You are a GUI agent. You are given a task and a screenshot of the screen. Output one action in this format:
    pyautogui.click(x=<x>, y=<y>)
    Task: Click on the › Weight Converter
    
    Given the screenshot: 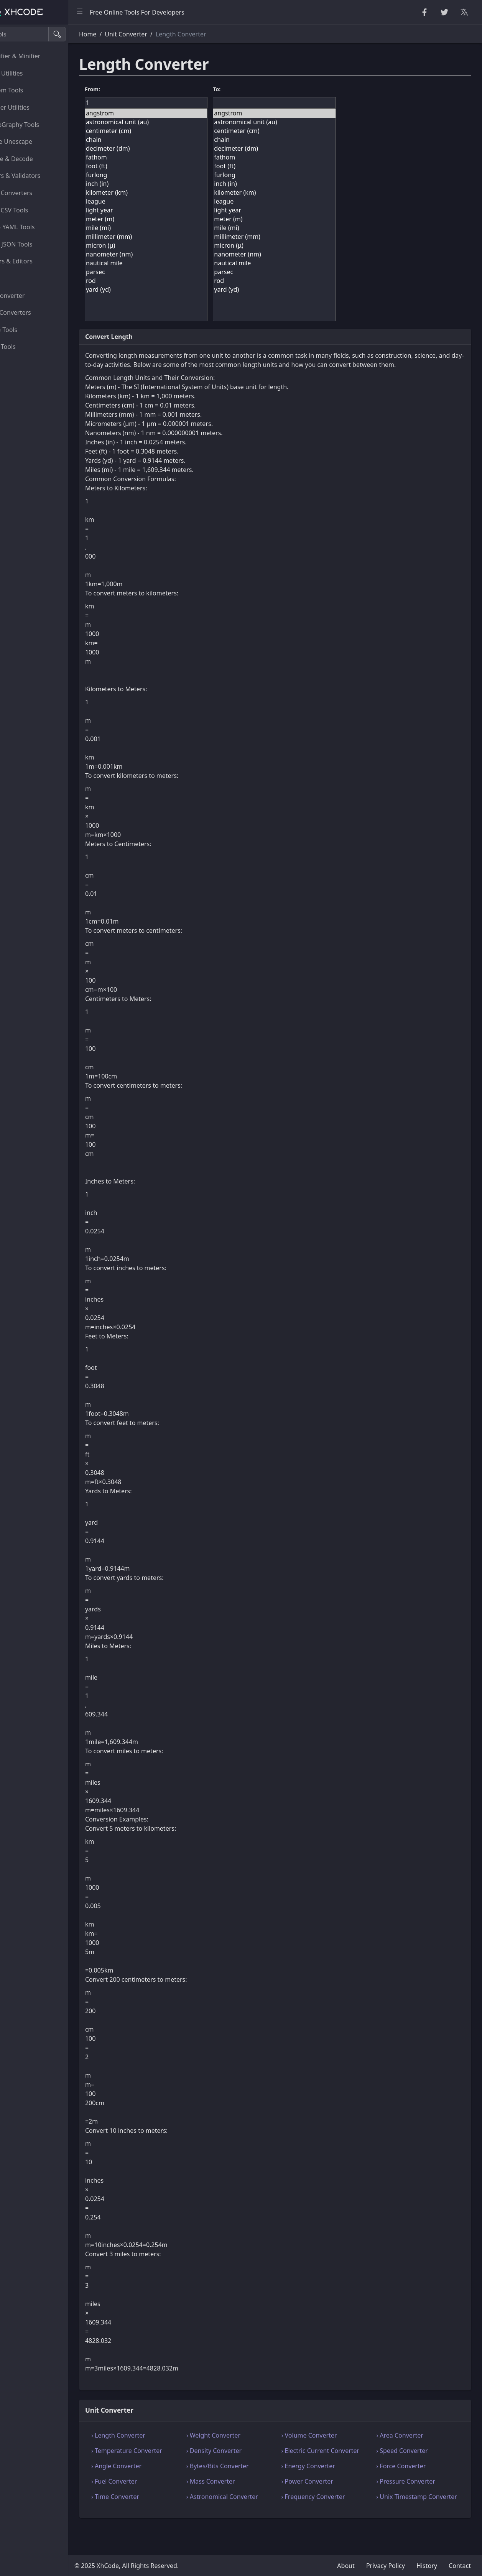 What is the action you would take?
    pyautogui.click(x=240, y=2444)
    